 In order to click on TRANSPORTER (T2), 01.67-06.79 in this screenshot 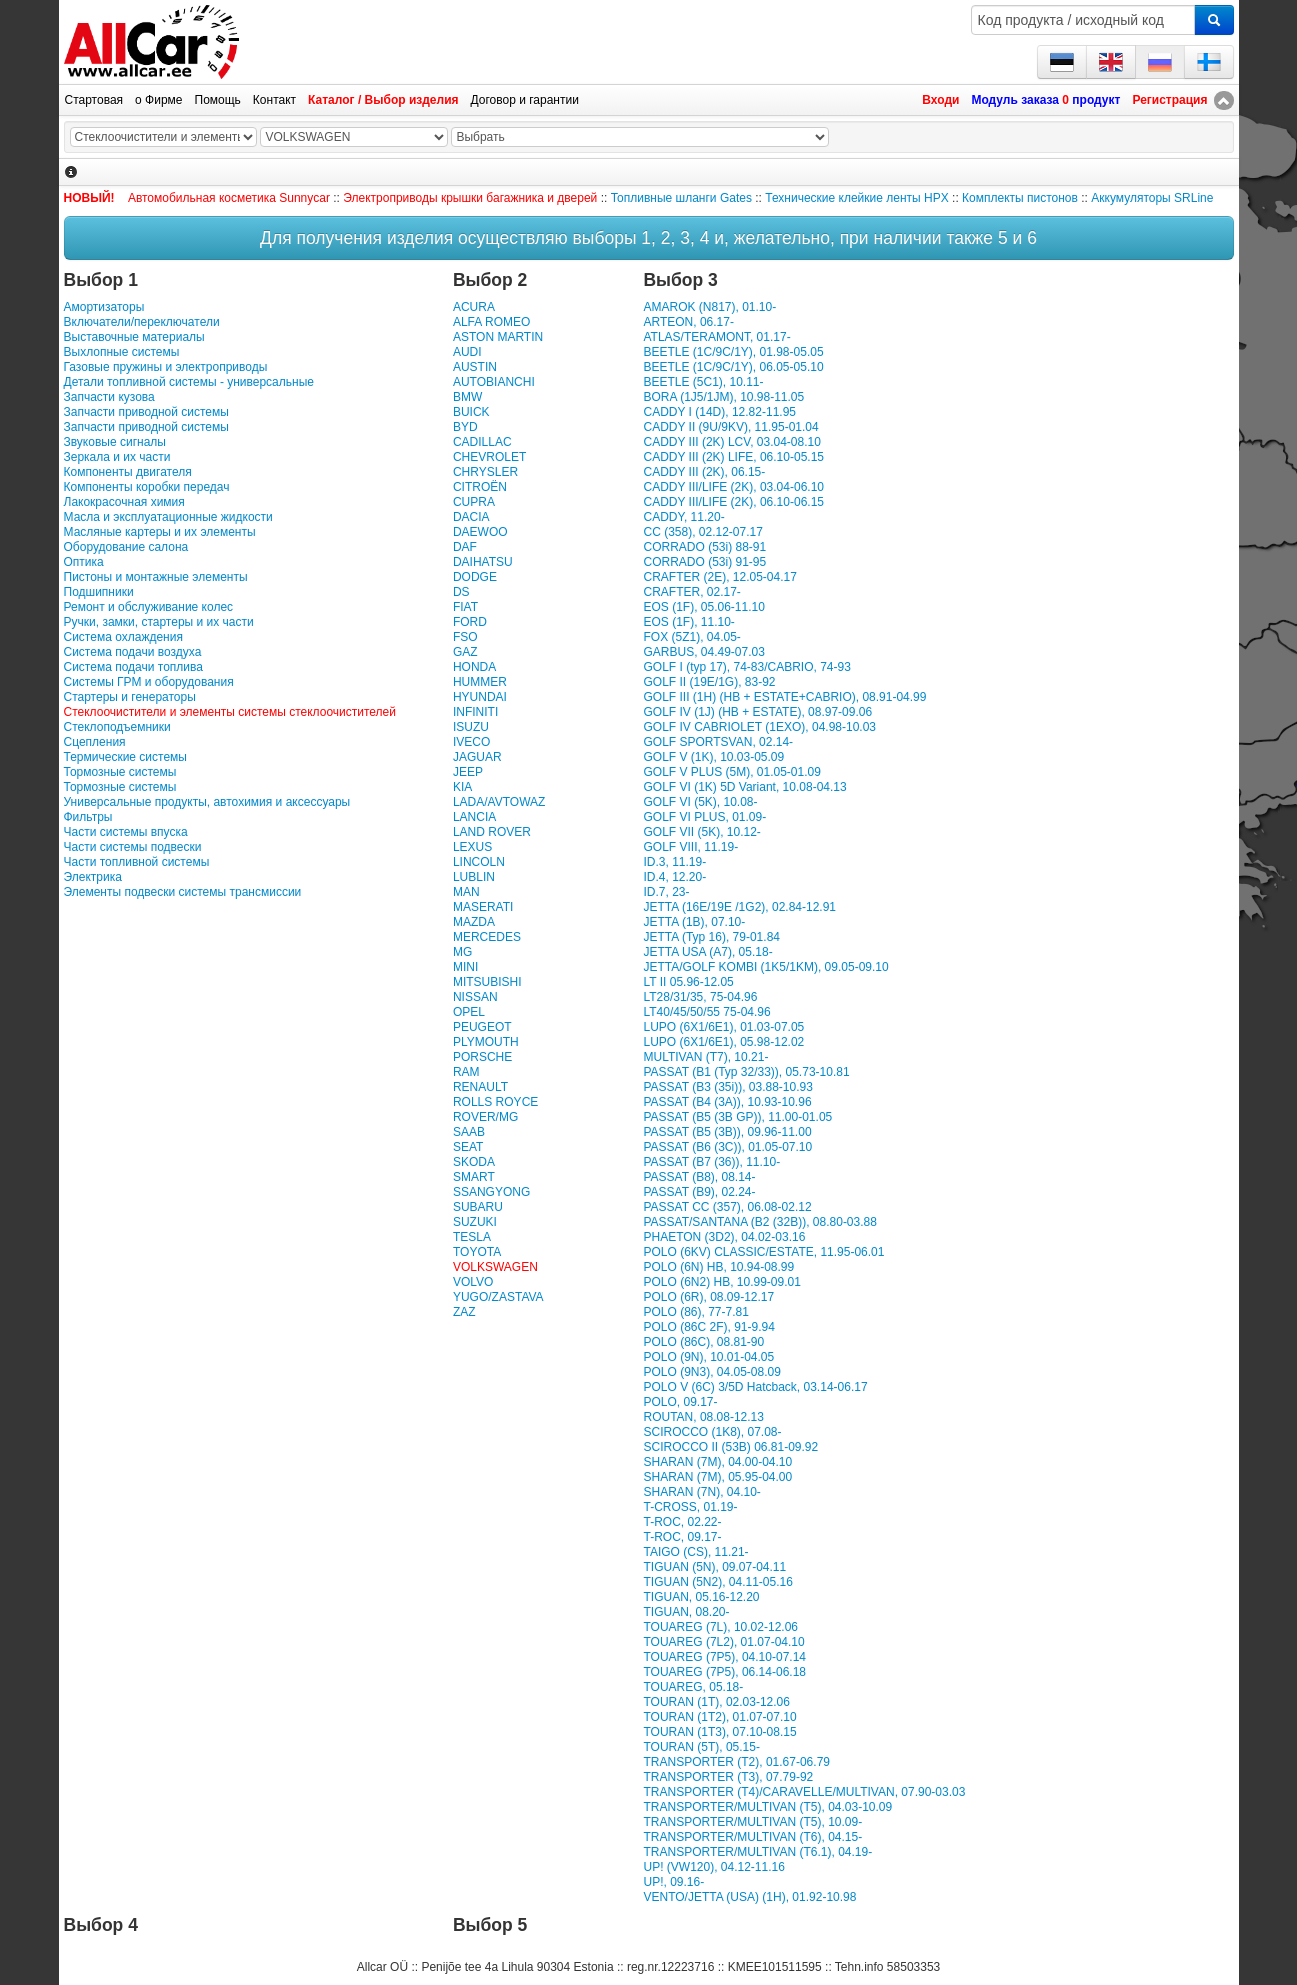, I will do `click(736, 1762)`.